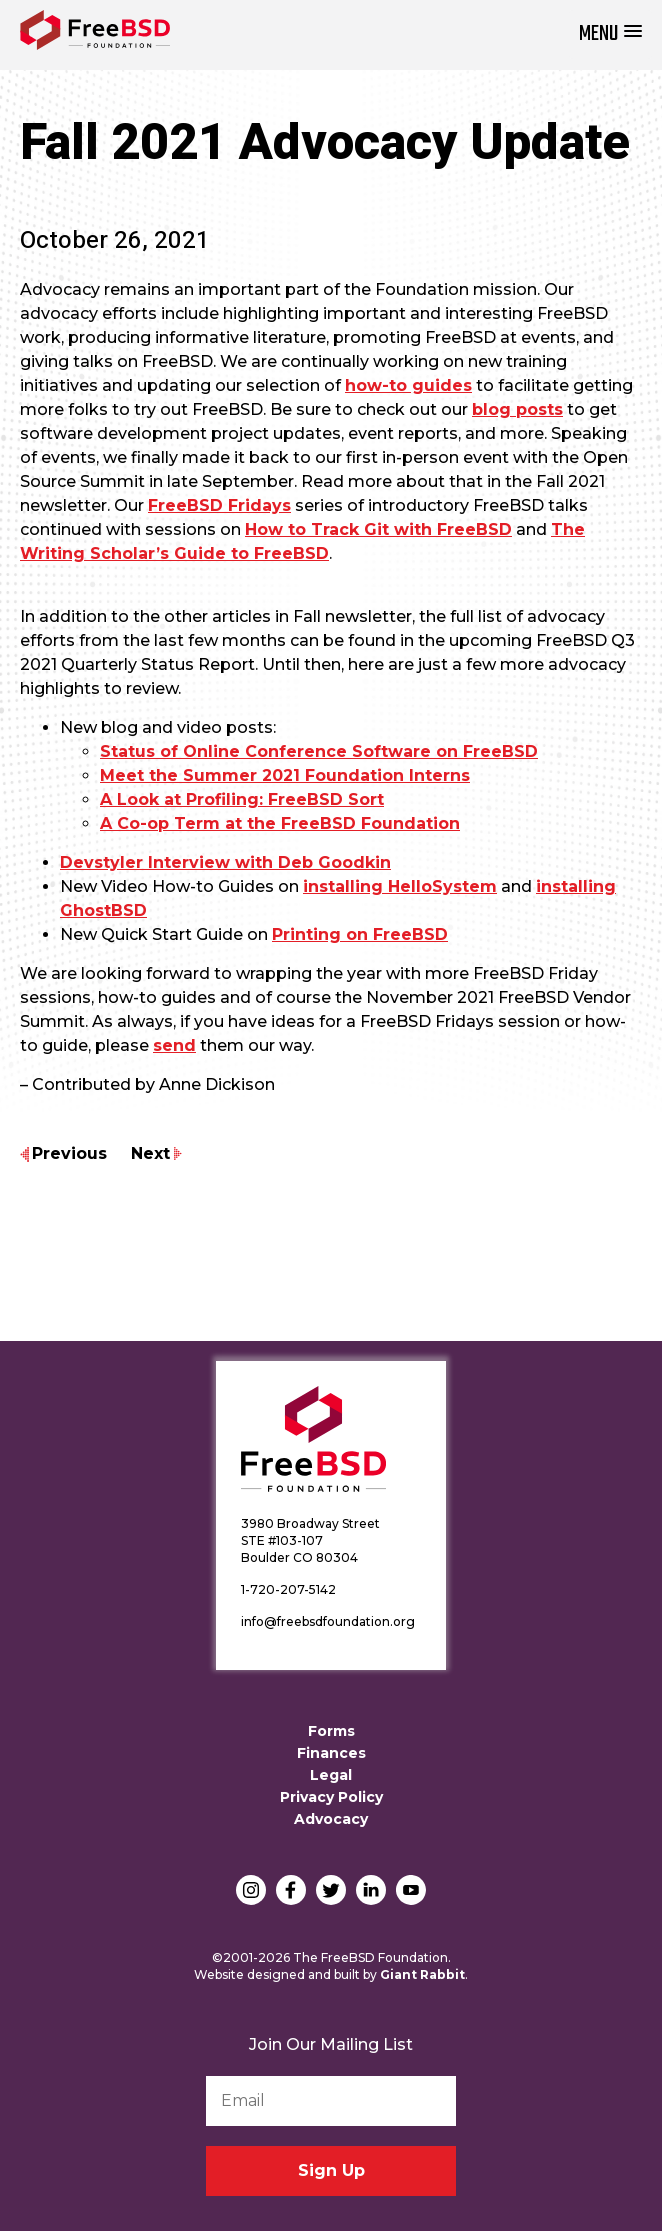  I want to click on Facebook, so click(291, 1890).